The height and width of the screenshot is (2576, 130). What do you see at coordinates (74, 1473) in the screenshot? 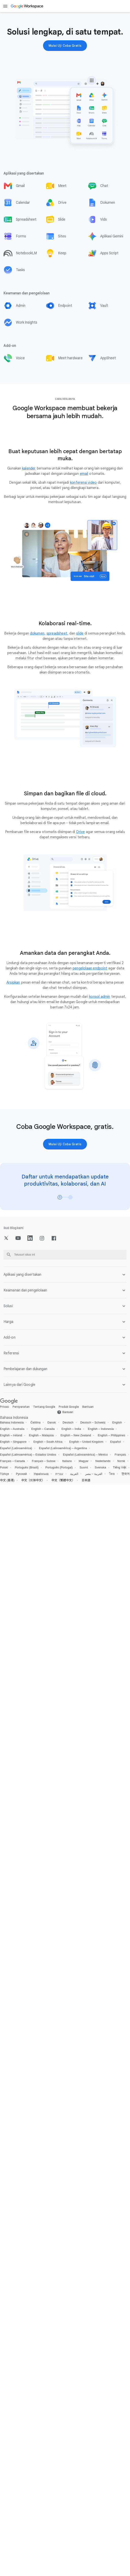
I see `العربية [Buka العربية locale halaman]` at bounding box center [74, 1473].